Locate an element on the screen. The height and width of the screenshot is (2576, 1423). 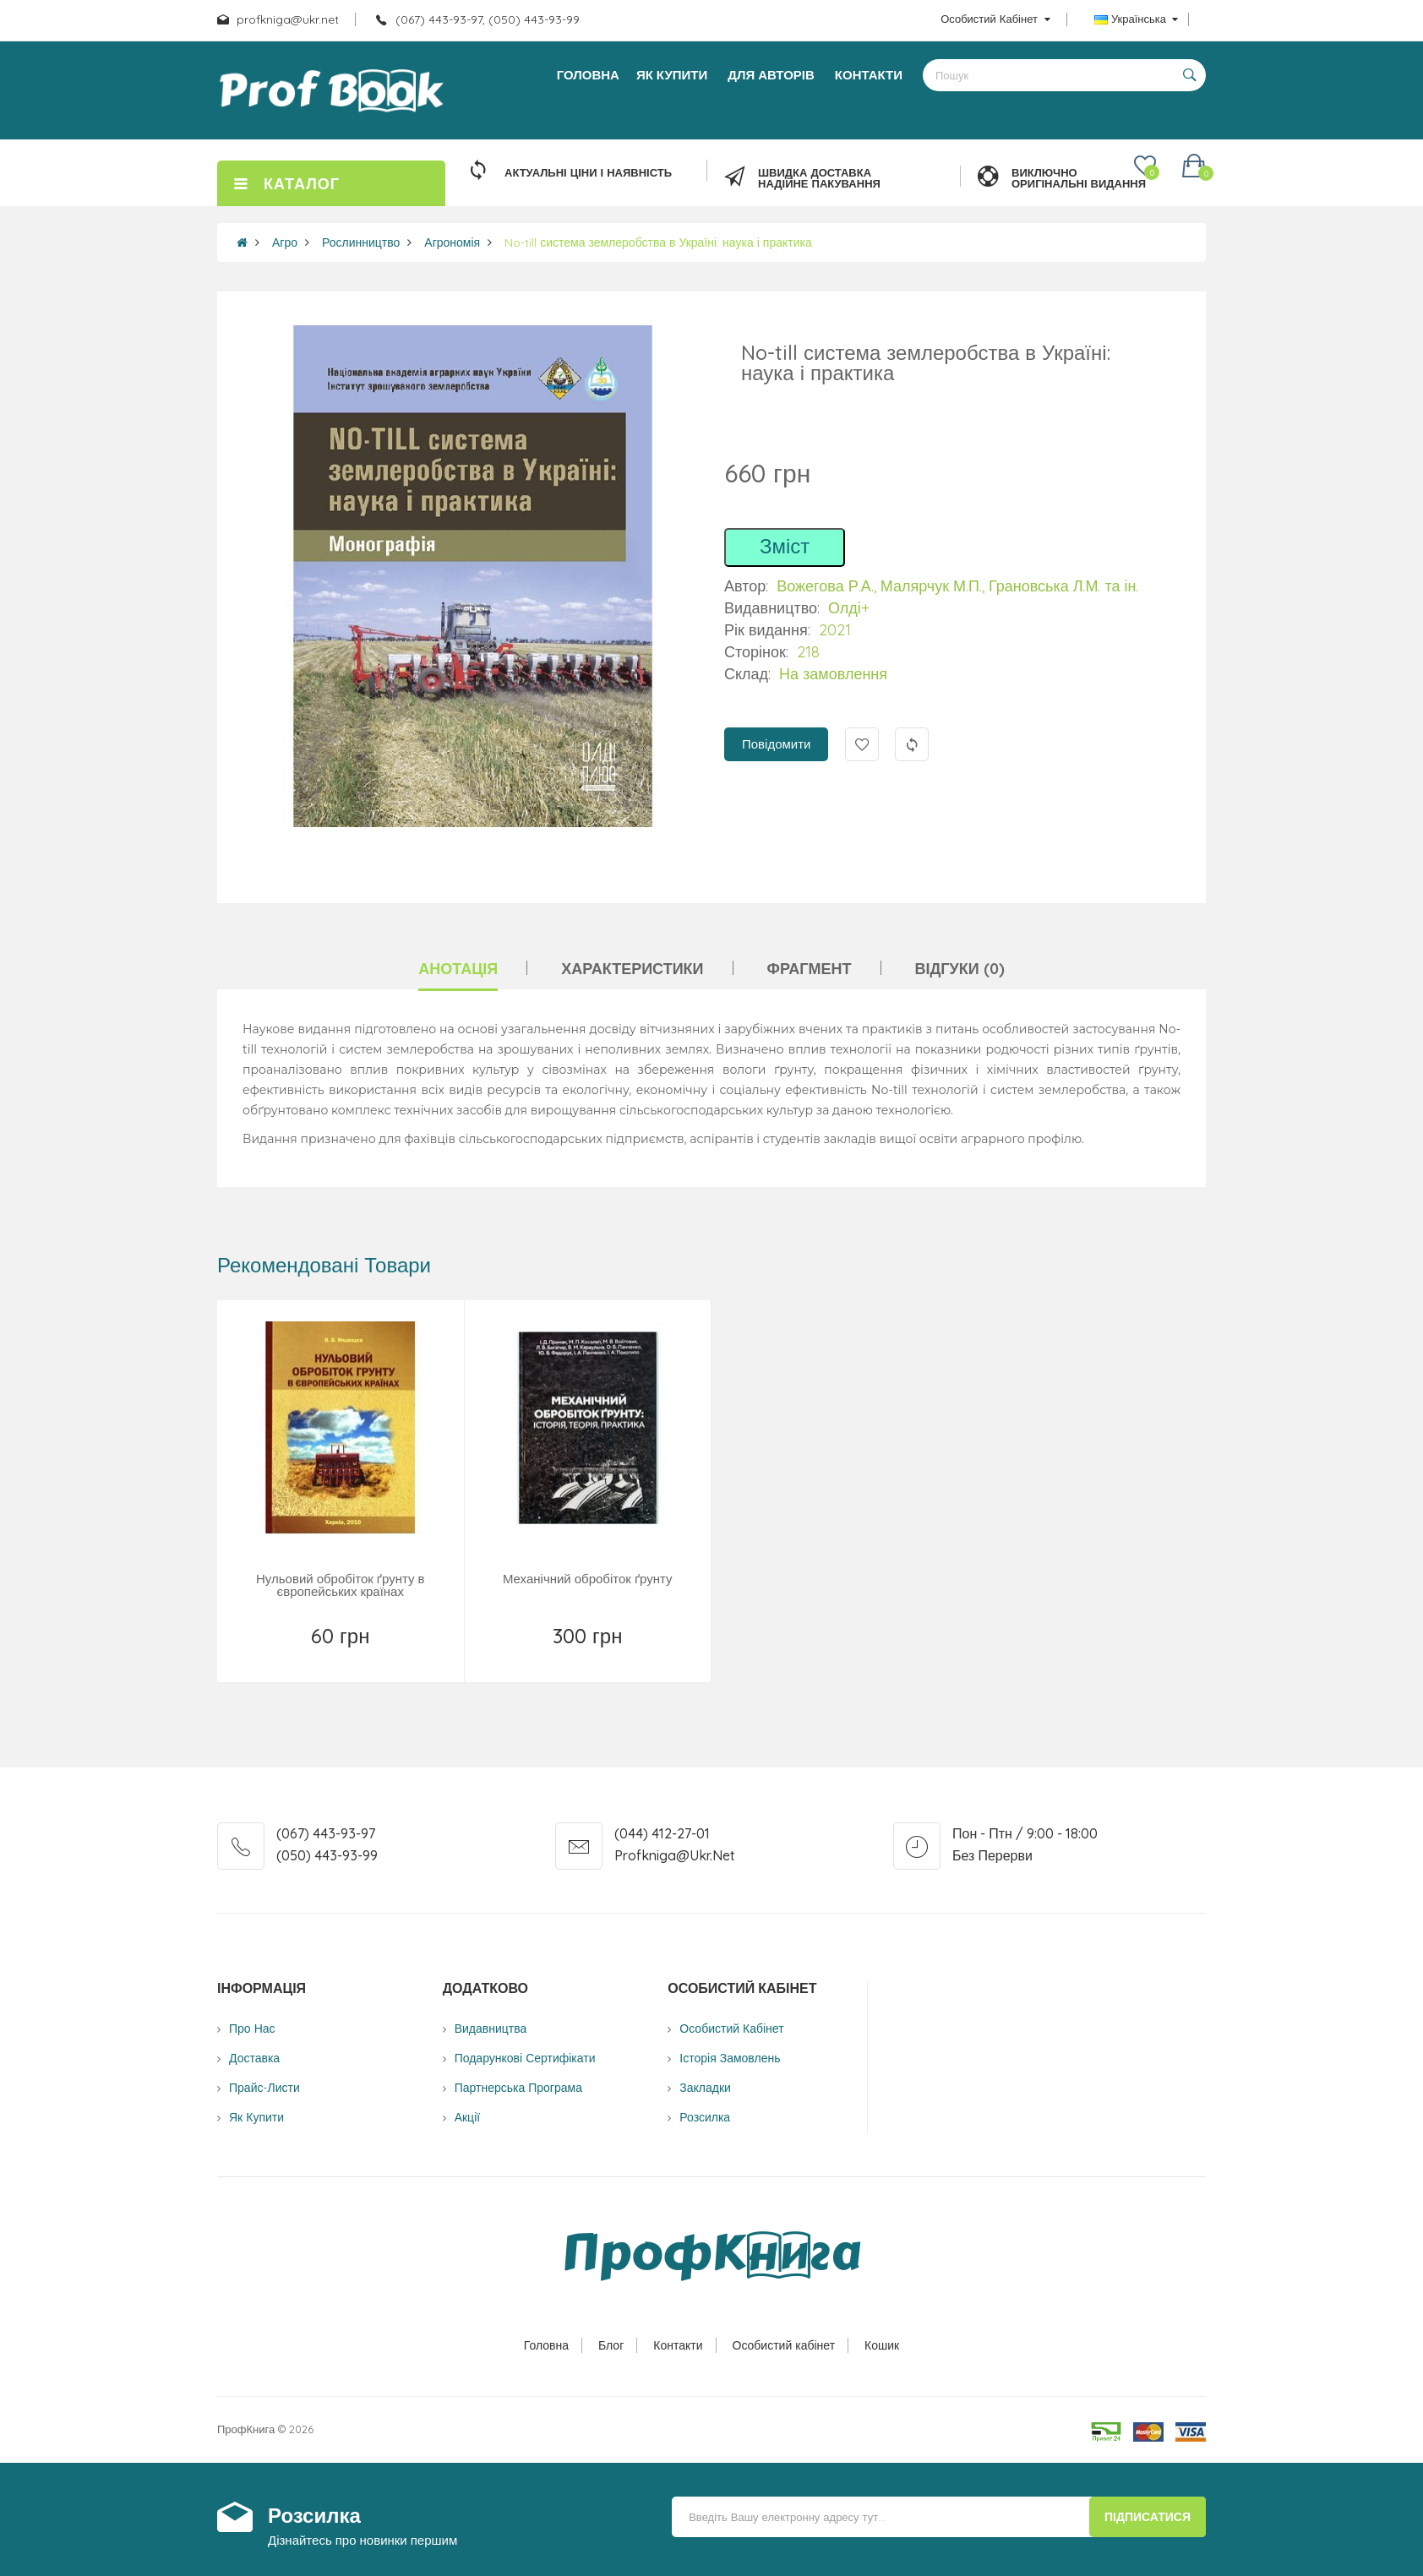
Нульовий обробіток ґрунту в європейських країнах is located at coordinates (340, 1585).